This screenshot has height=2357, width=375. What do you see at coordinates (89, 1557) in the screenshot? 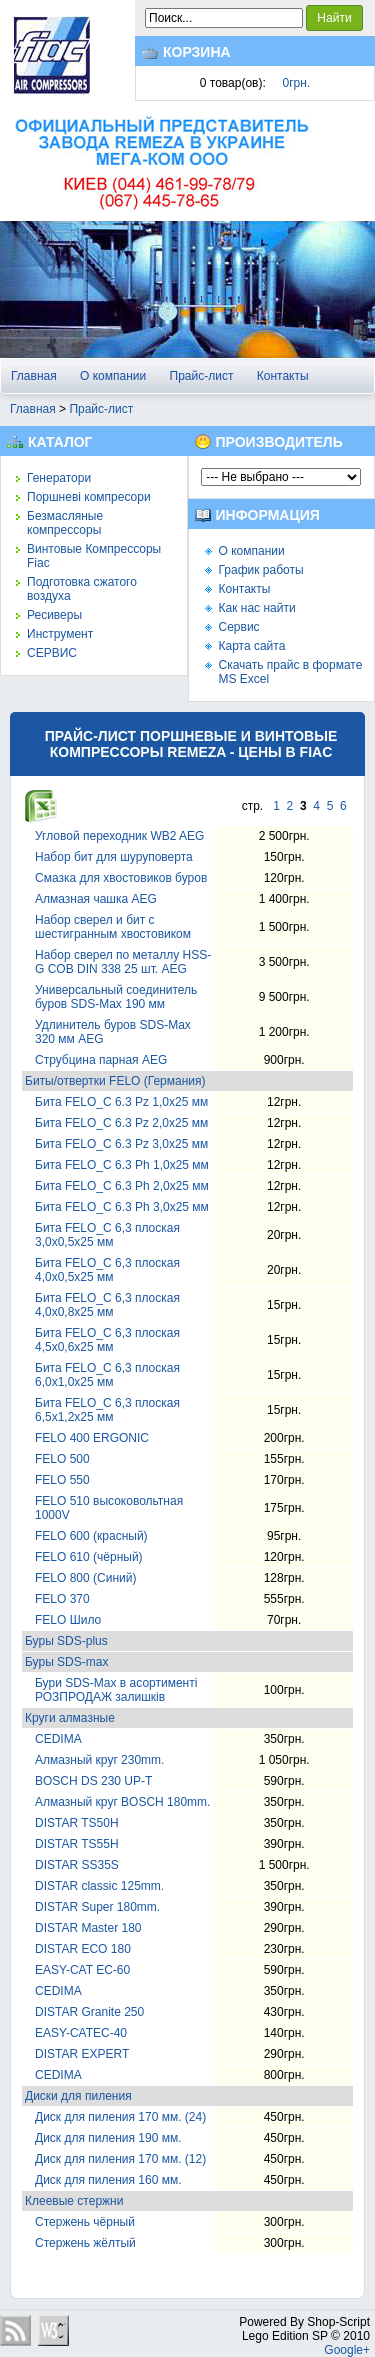
I see `FELO 610 (чёрный)` at bounding box center [89, 1557].